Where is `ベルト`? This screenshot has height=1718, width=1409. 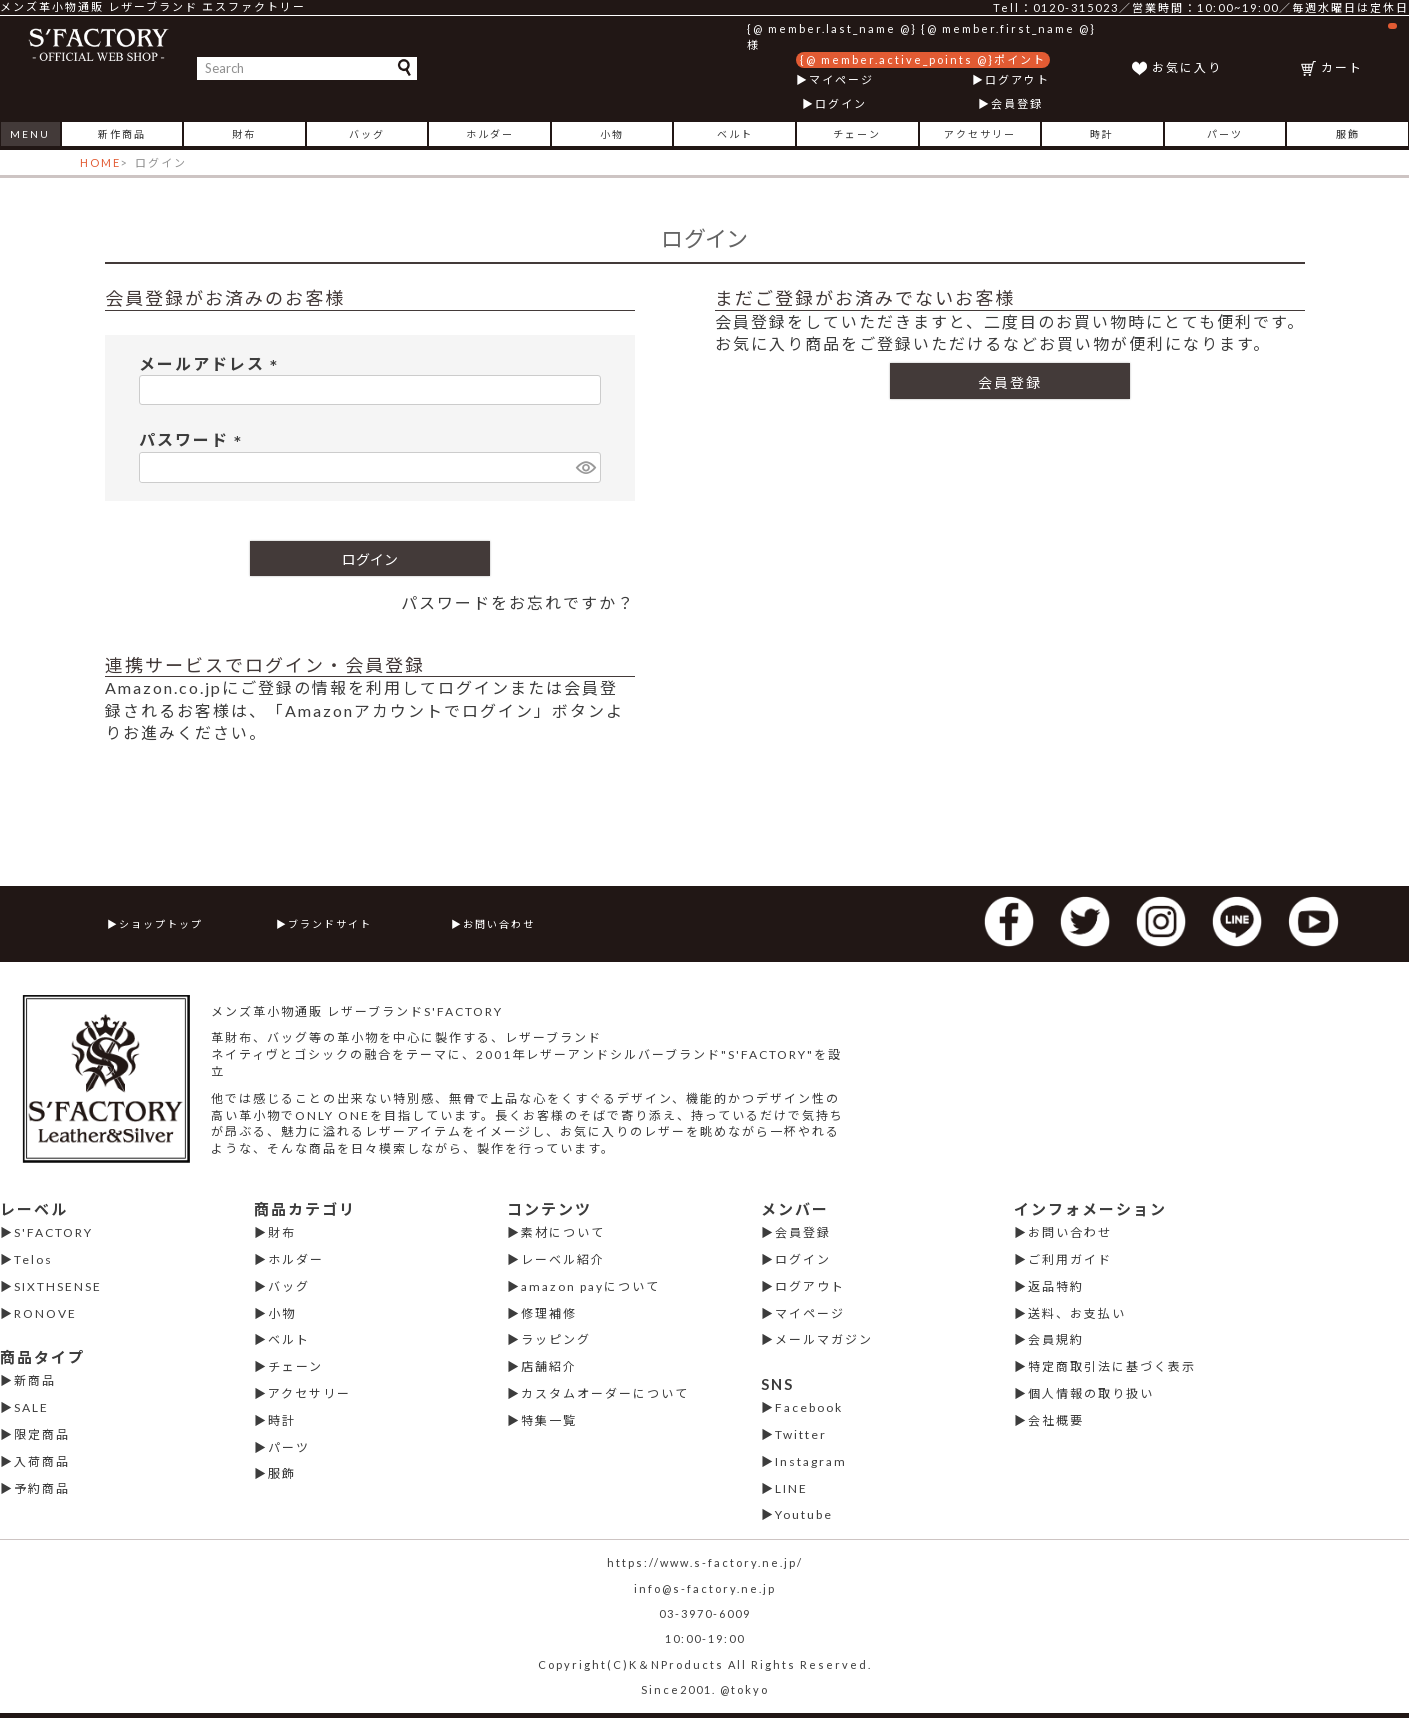 ベルト is located at coordinates (735, 134).